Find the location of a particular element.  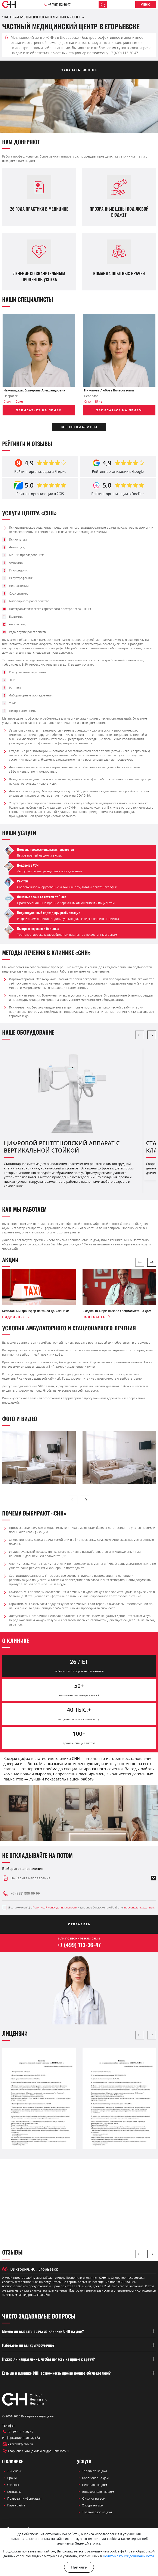

Онколог на дом is located at coordinates (93, 2498).